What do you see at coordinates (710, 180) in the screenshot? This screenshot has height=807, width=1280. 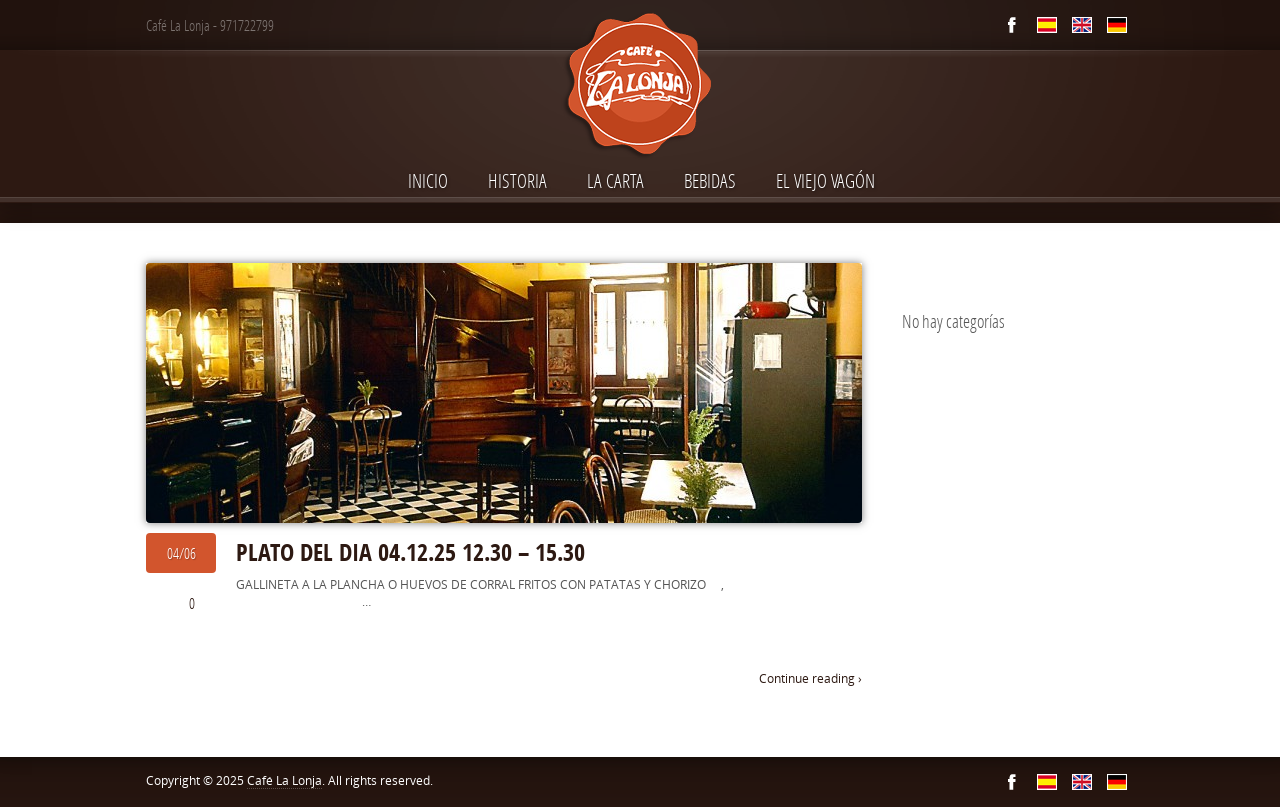 I see `Bebidas` at bounding box center [710, 180].